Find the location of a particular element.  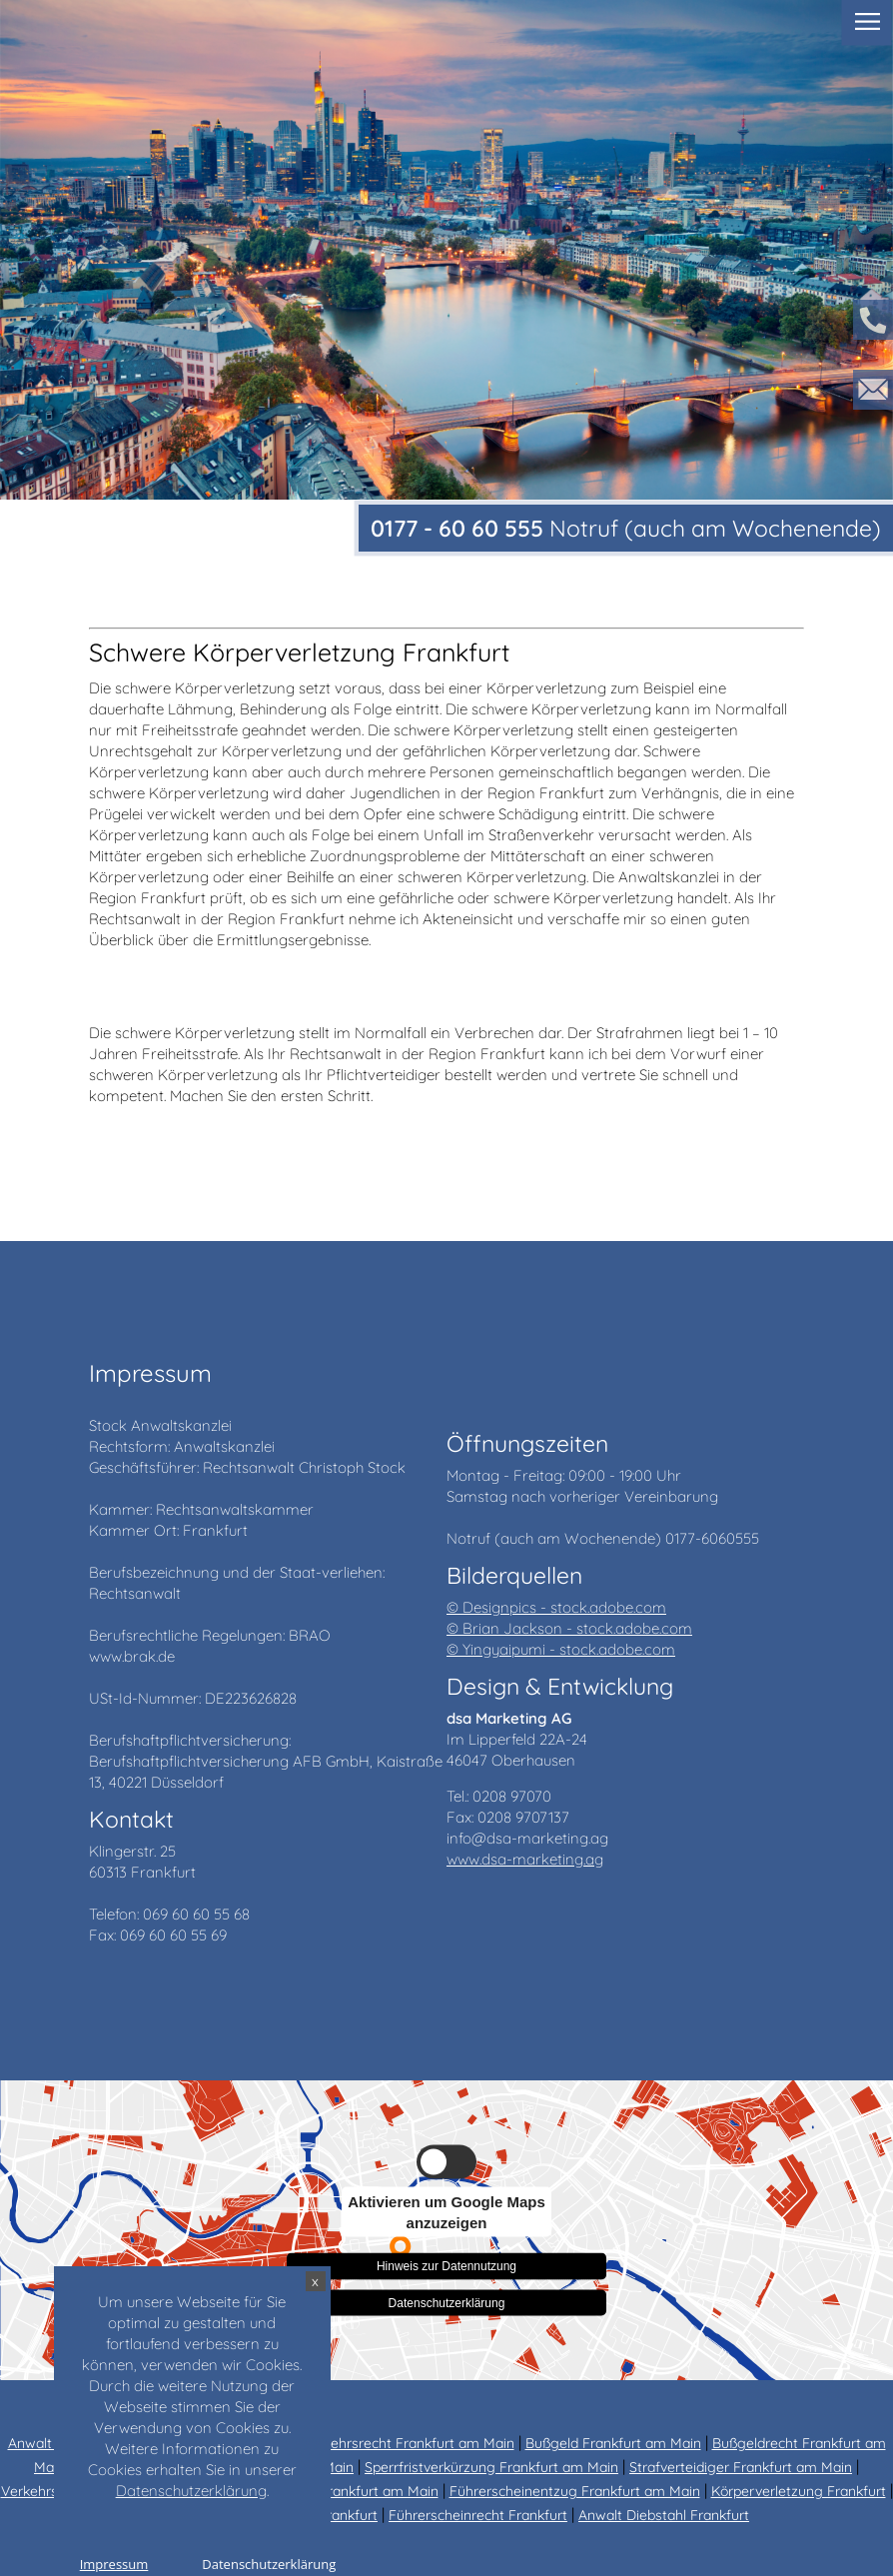

© Brian Jackson - stock.adobe.com is located at coordinates (569, 1628).